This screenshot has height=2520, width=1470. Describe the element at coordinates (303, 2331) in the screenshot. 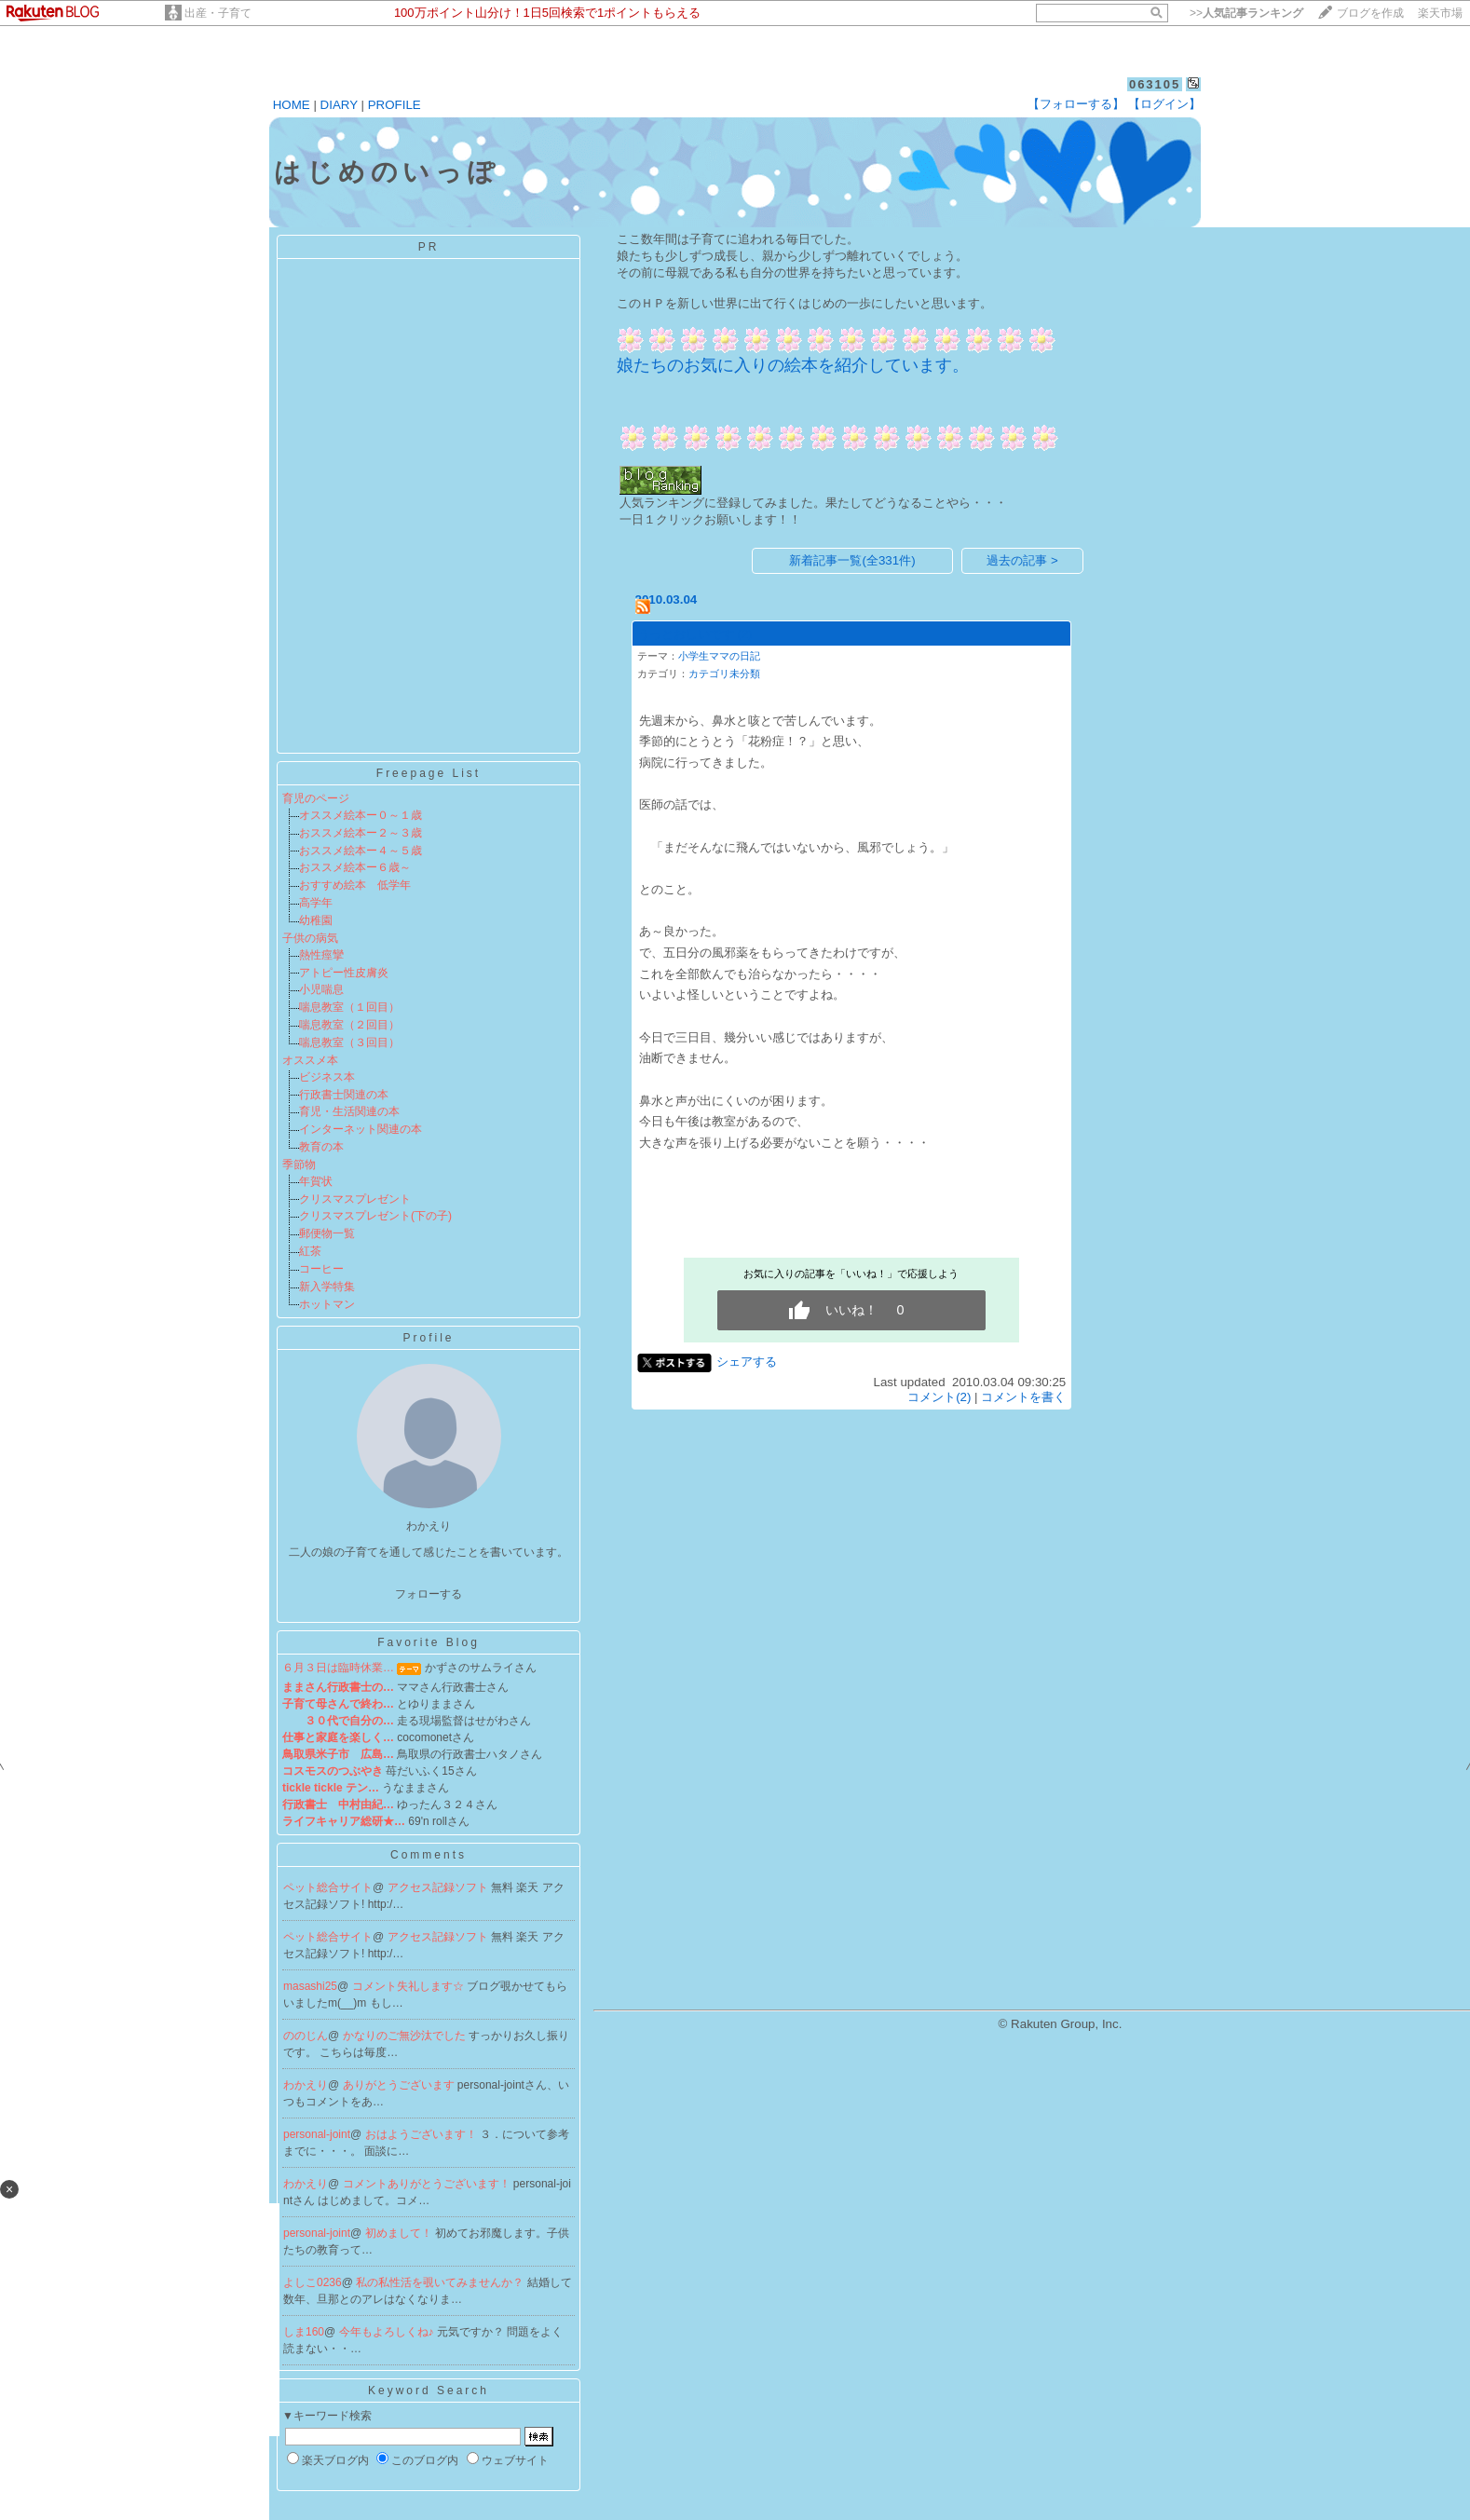

I see `しま160` at that location.